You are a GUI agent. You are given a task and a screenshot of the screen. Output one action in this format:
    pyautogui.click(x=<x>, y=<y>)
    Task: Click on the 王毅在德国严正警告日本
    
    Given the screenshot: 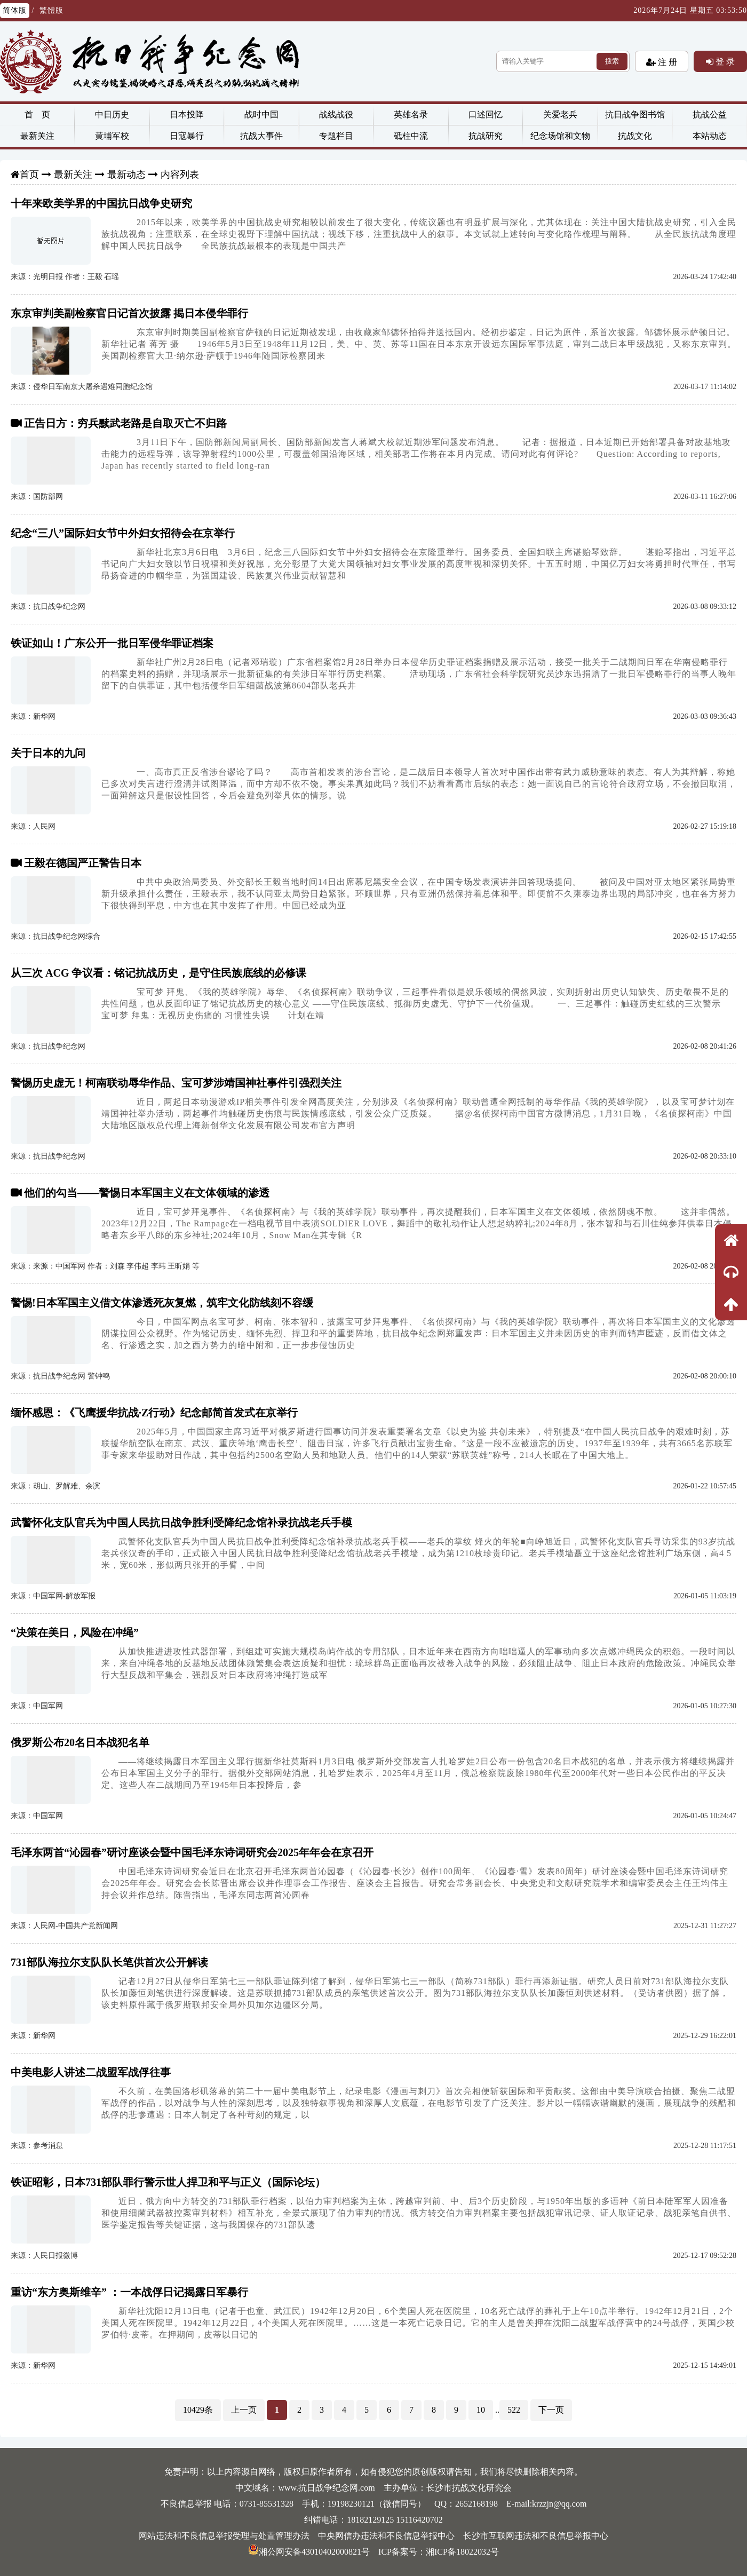 What is the action you would take?
    pyautogui.click(x=82, y=863)
    